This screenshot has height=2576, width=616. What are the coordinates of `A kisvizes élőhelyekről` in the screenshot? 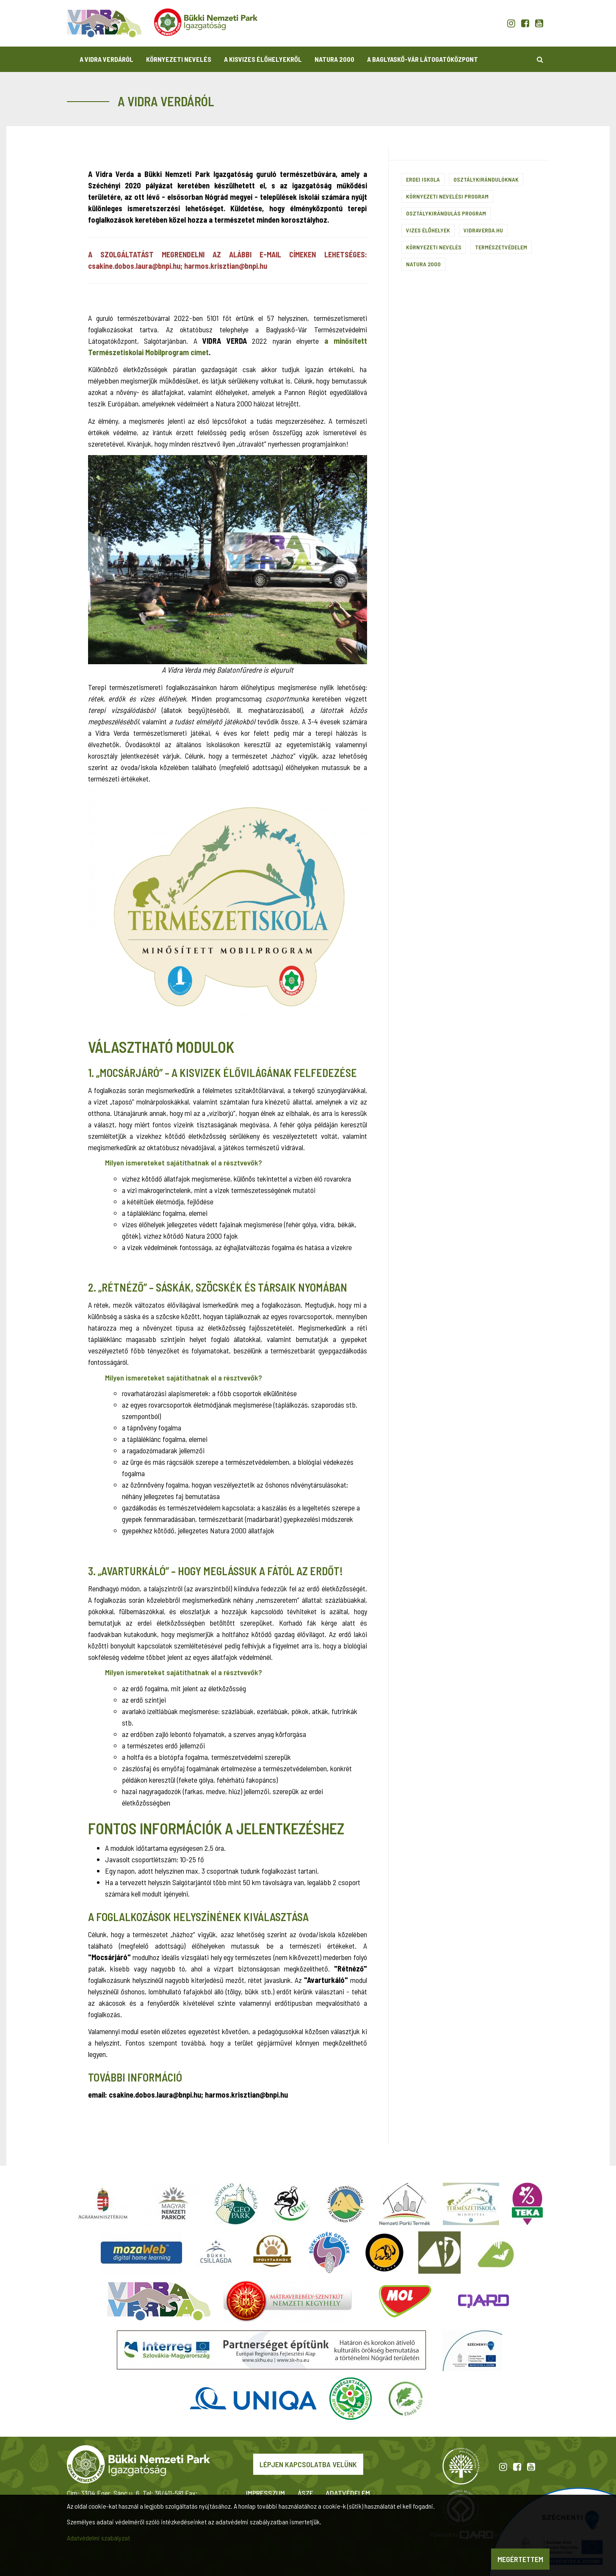 It's located at (263, 59).